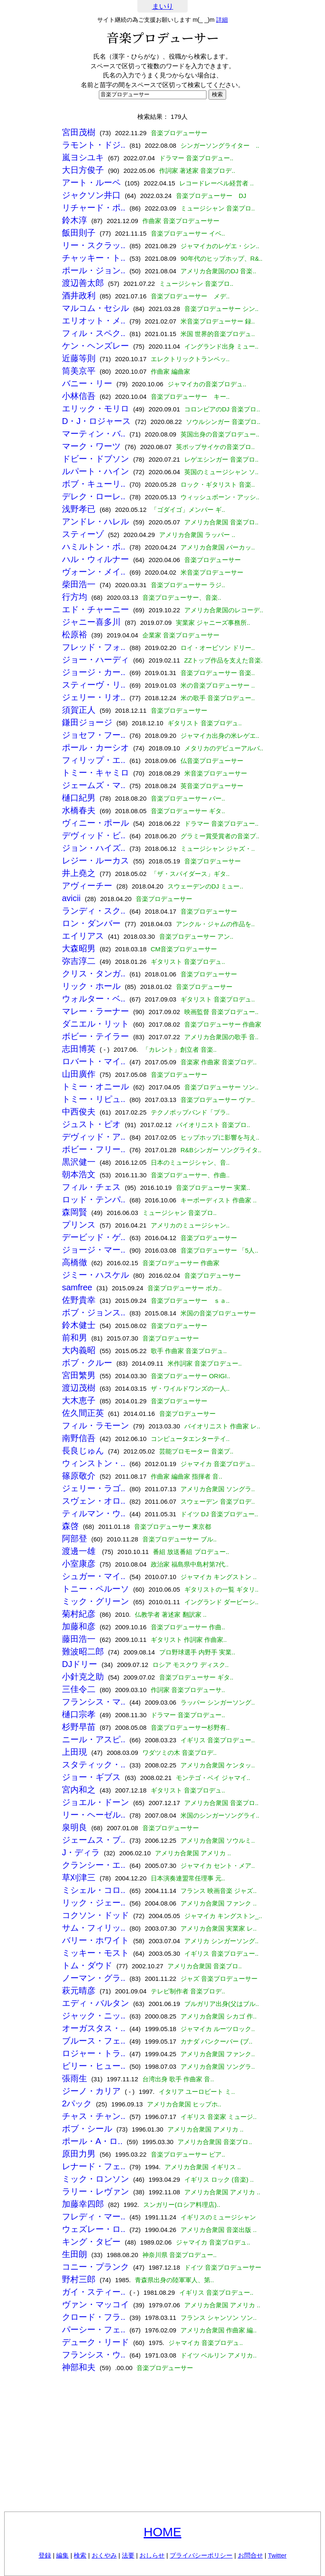  I want to click on 山田廣作, so click(78, 1074).